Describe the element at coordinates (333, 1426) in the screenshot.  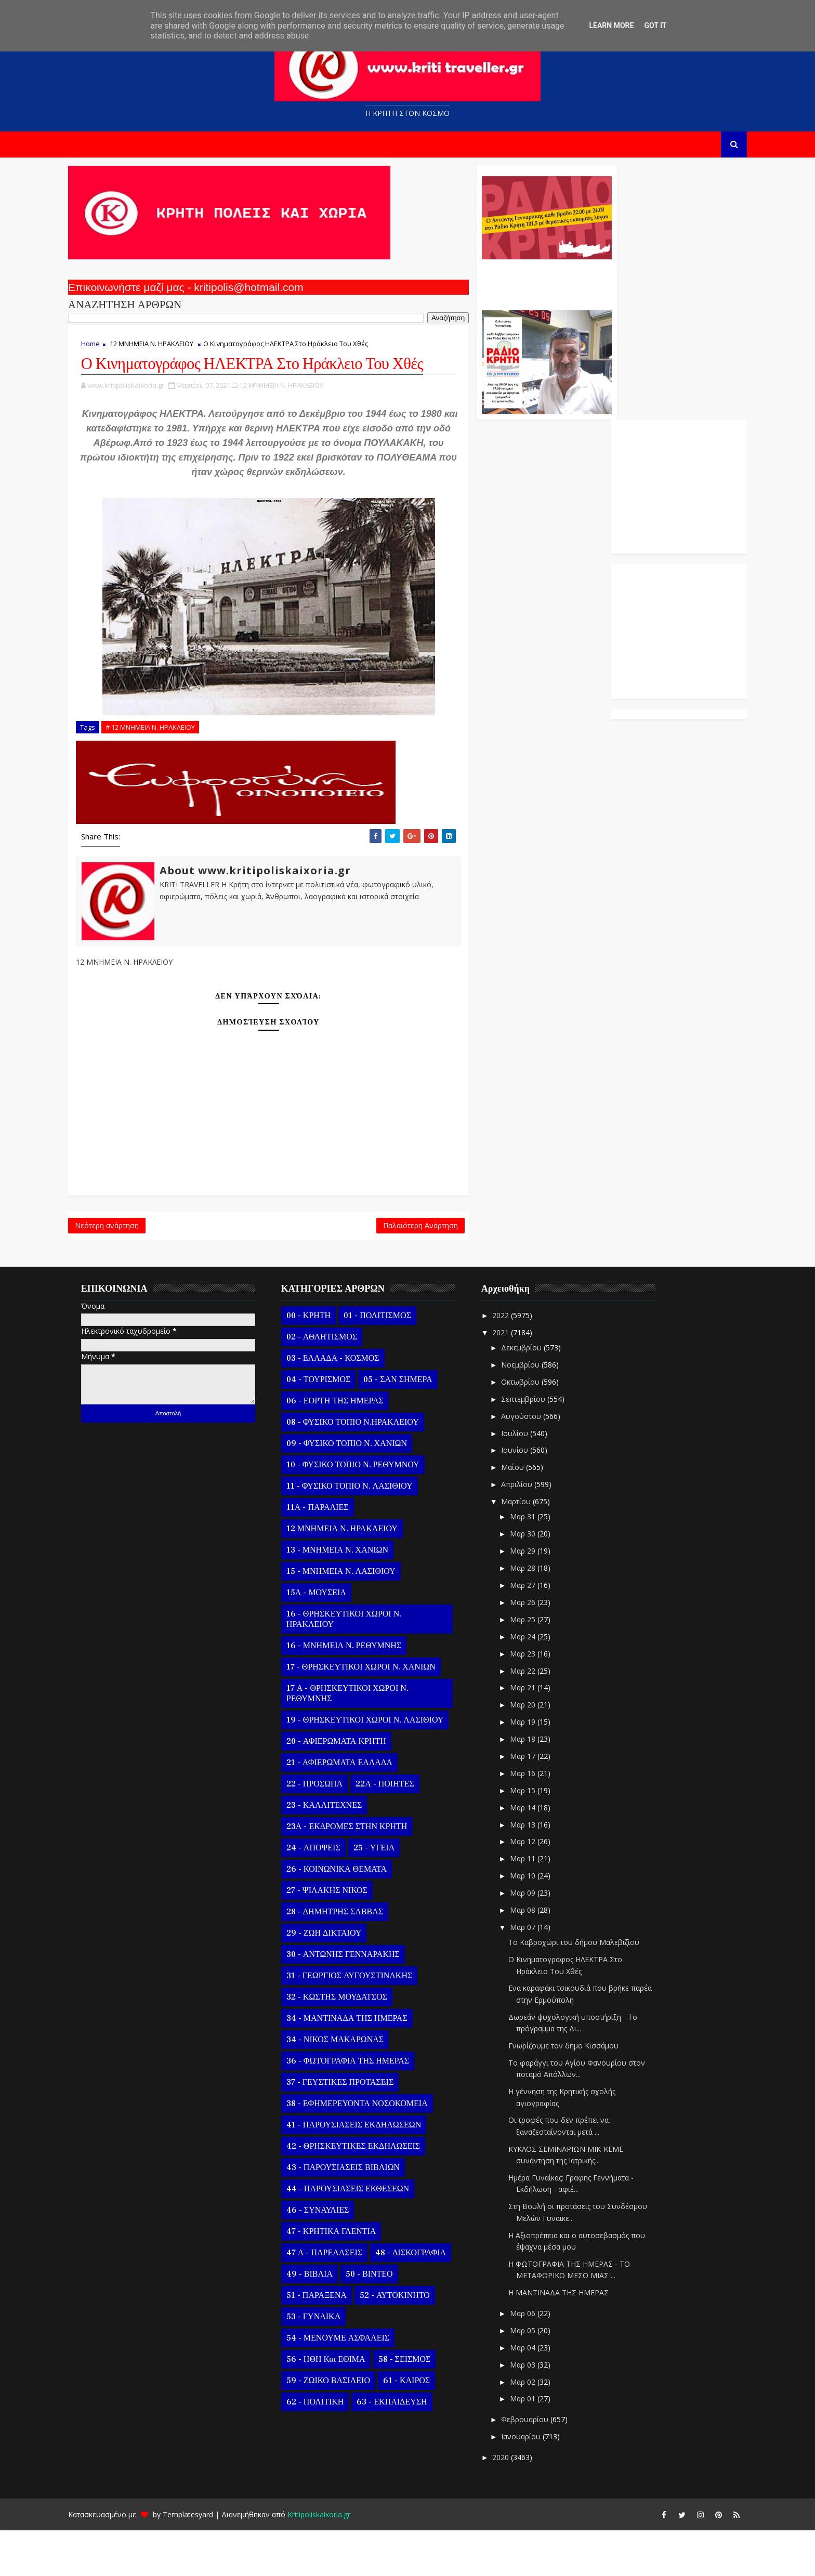
I see `04 - ΤΟΥΡΙΣΜΟΣ` at that location.